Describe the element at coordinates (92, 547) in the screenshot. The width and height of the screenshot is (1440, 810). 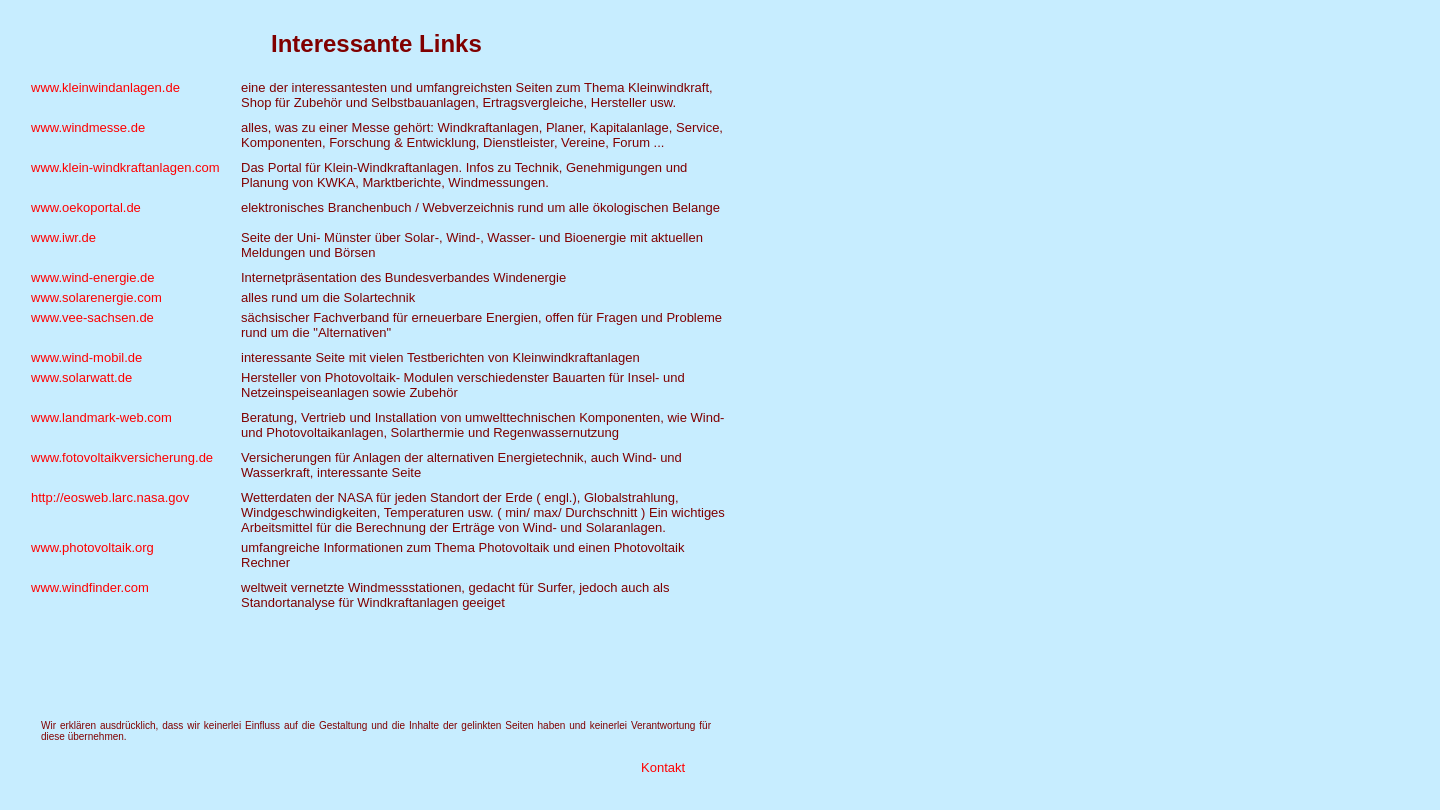
I see `www.photovoltaik.org` at that location.